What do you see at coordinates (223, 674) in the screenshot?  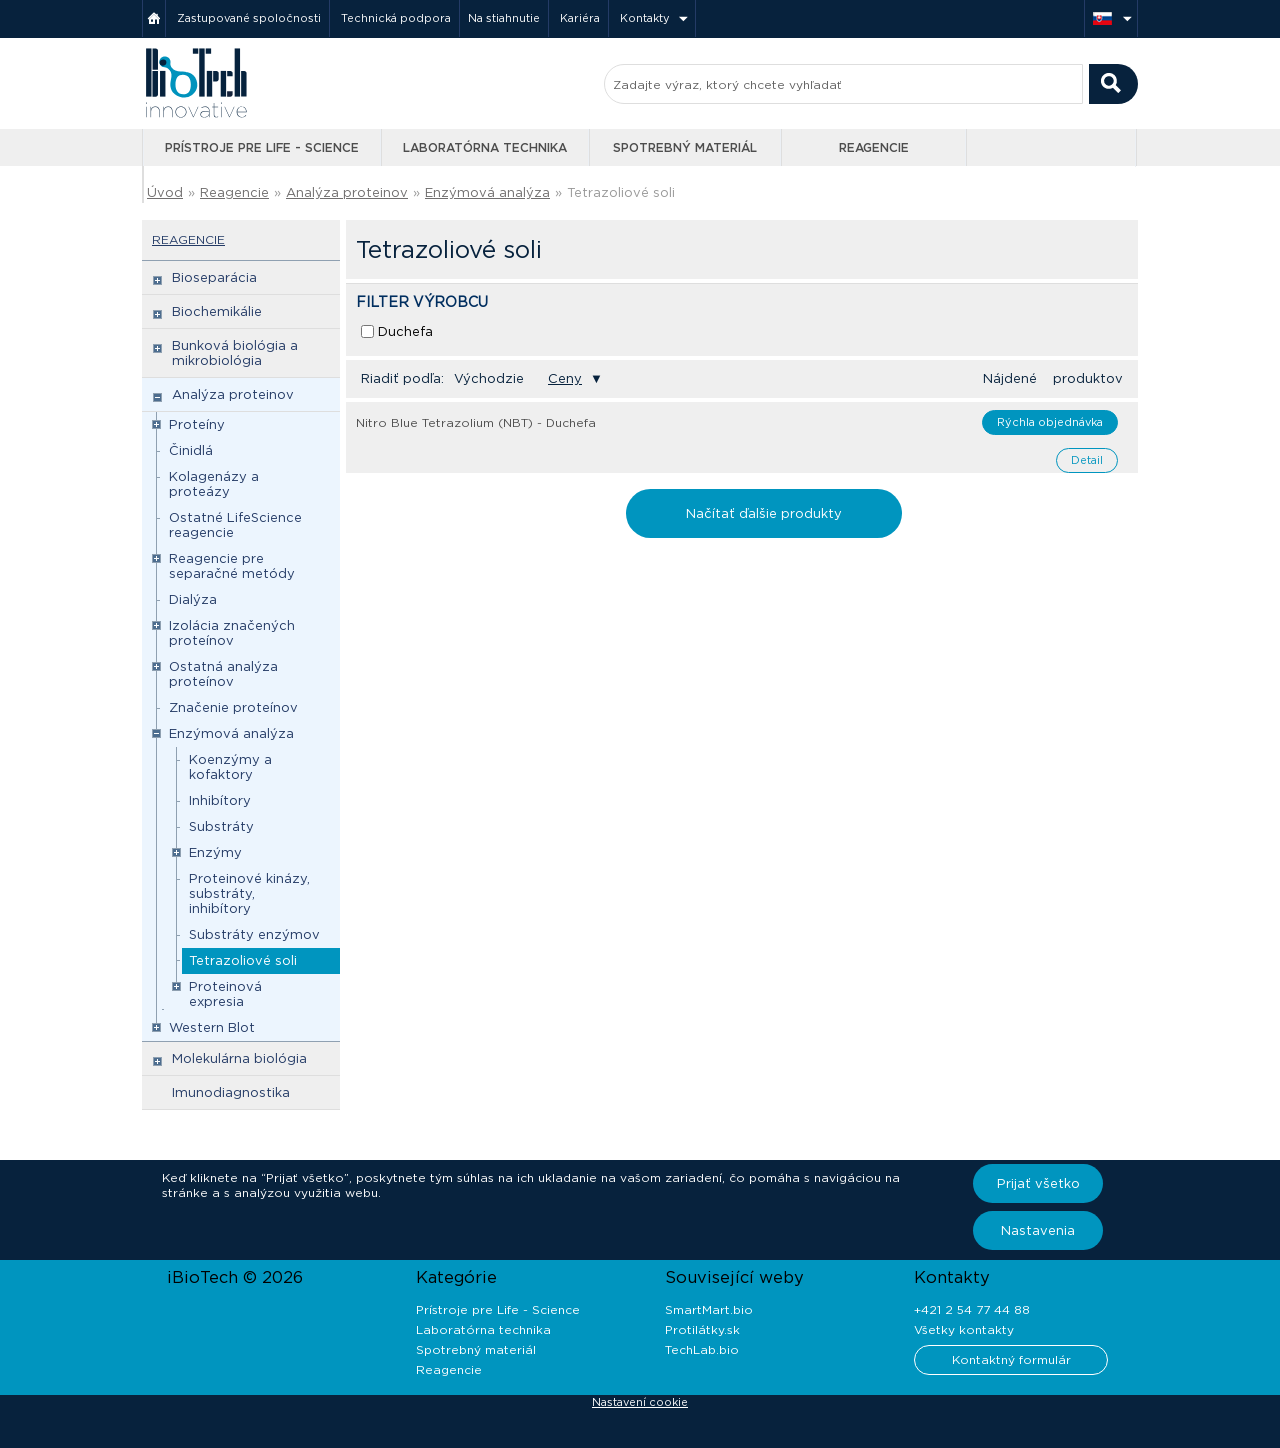 I see `Ostatná analýza proteínov` at bounding box center [223, 674].